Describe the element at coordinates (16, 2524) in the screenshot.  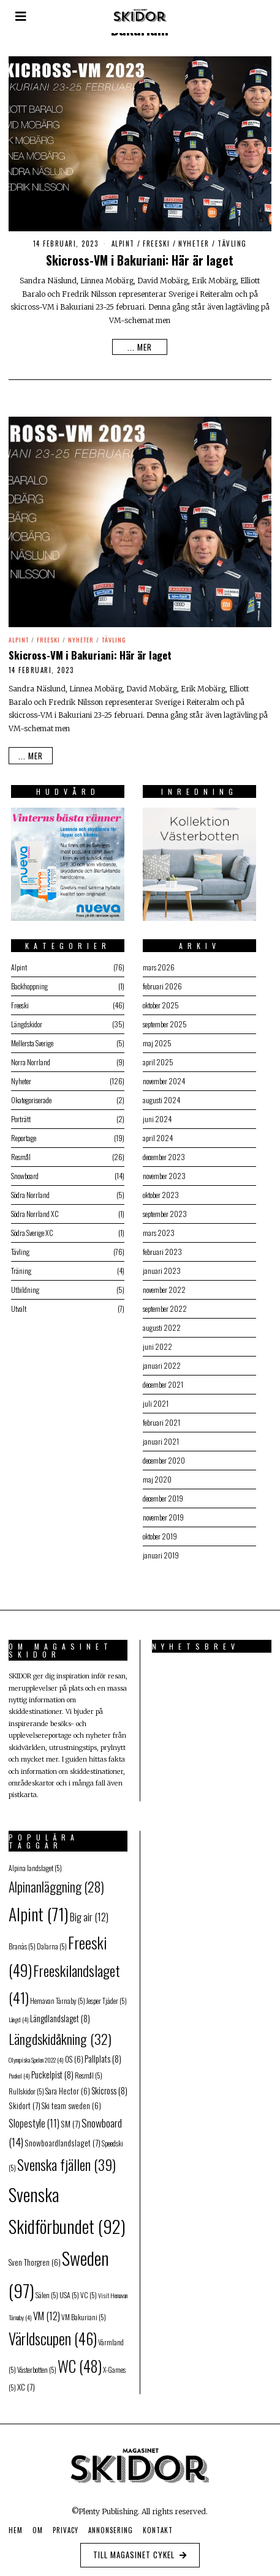
I see `Hem` at that location.